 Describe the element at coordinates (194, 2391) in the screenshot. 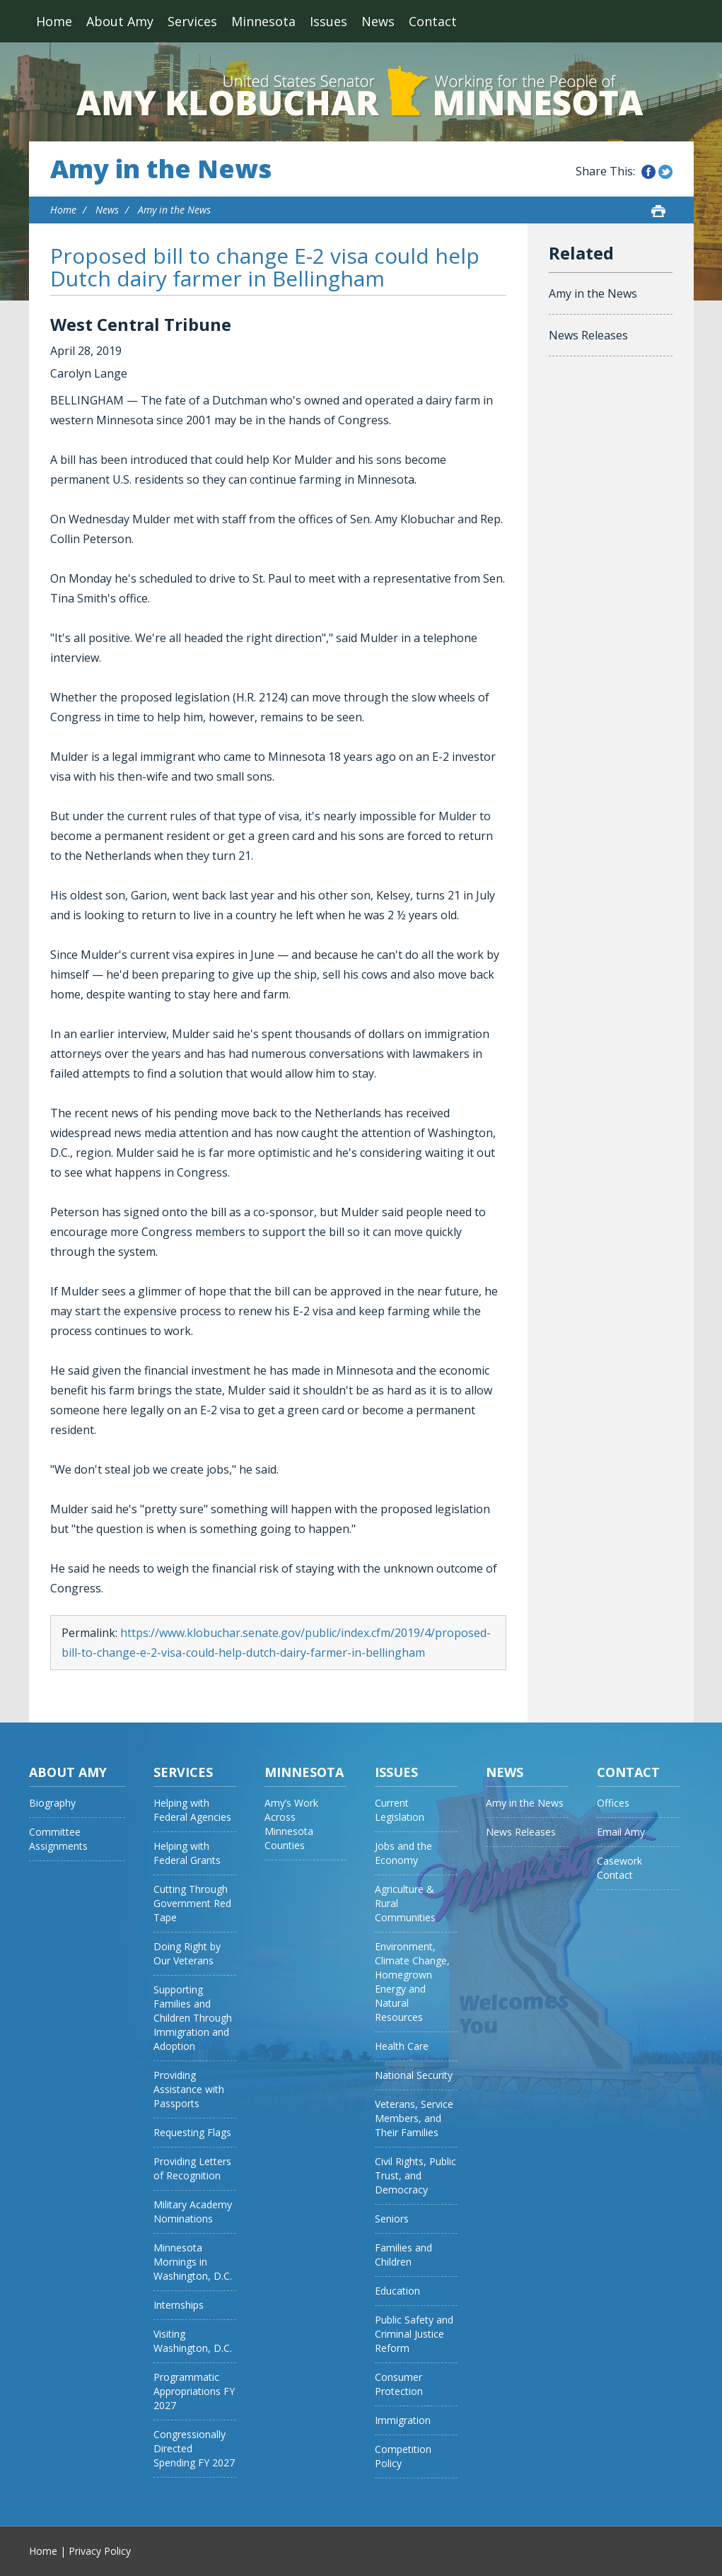

I see `Programmatic Appropriations FY 2027` at that location.